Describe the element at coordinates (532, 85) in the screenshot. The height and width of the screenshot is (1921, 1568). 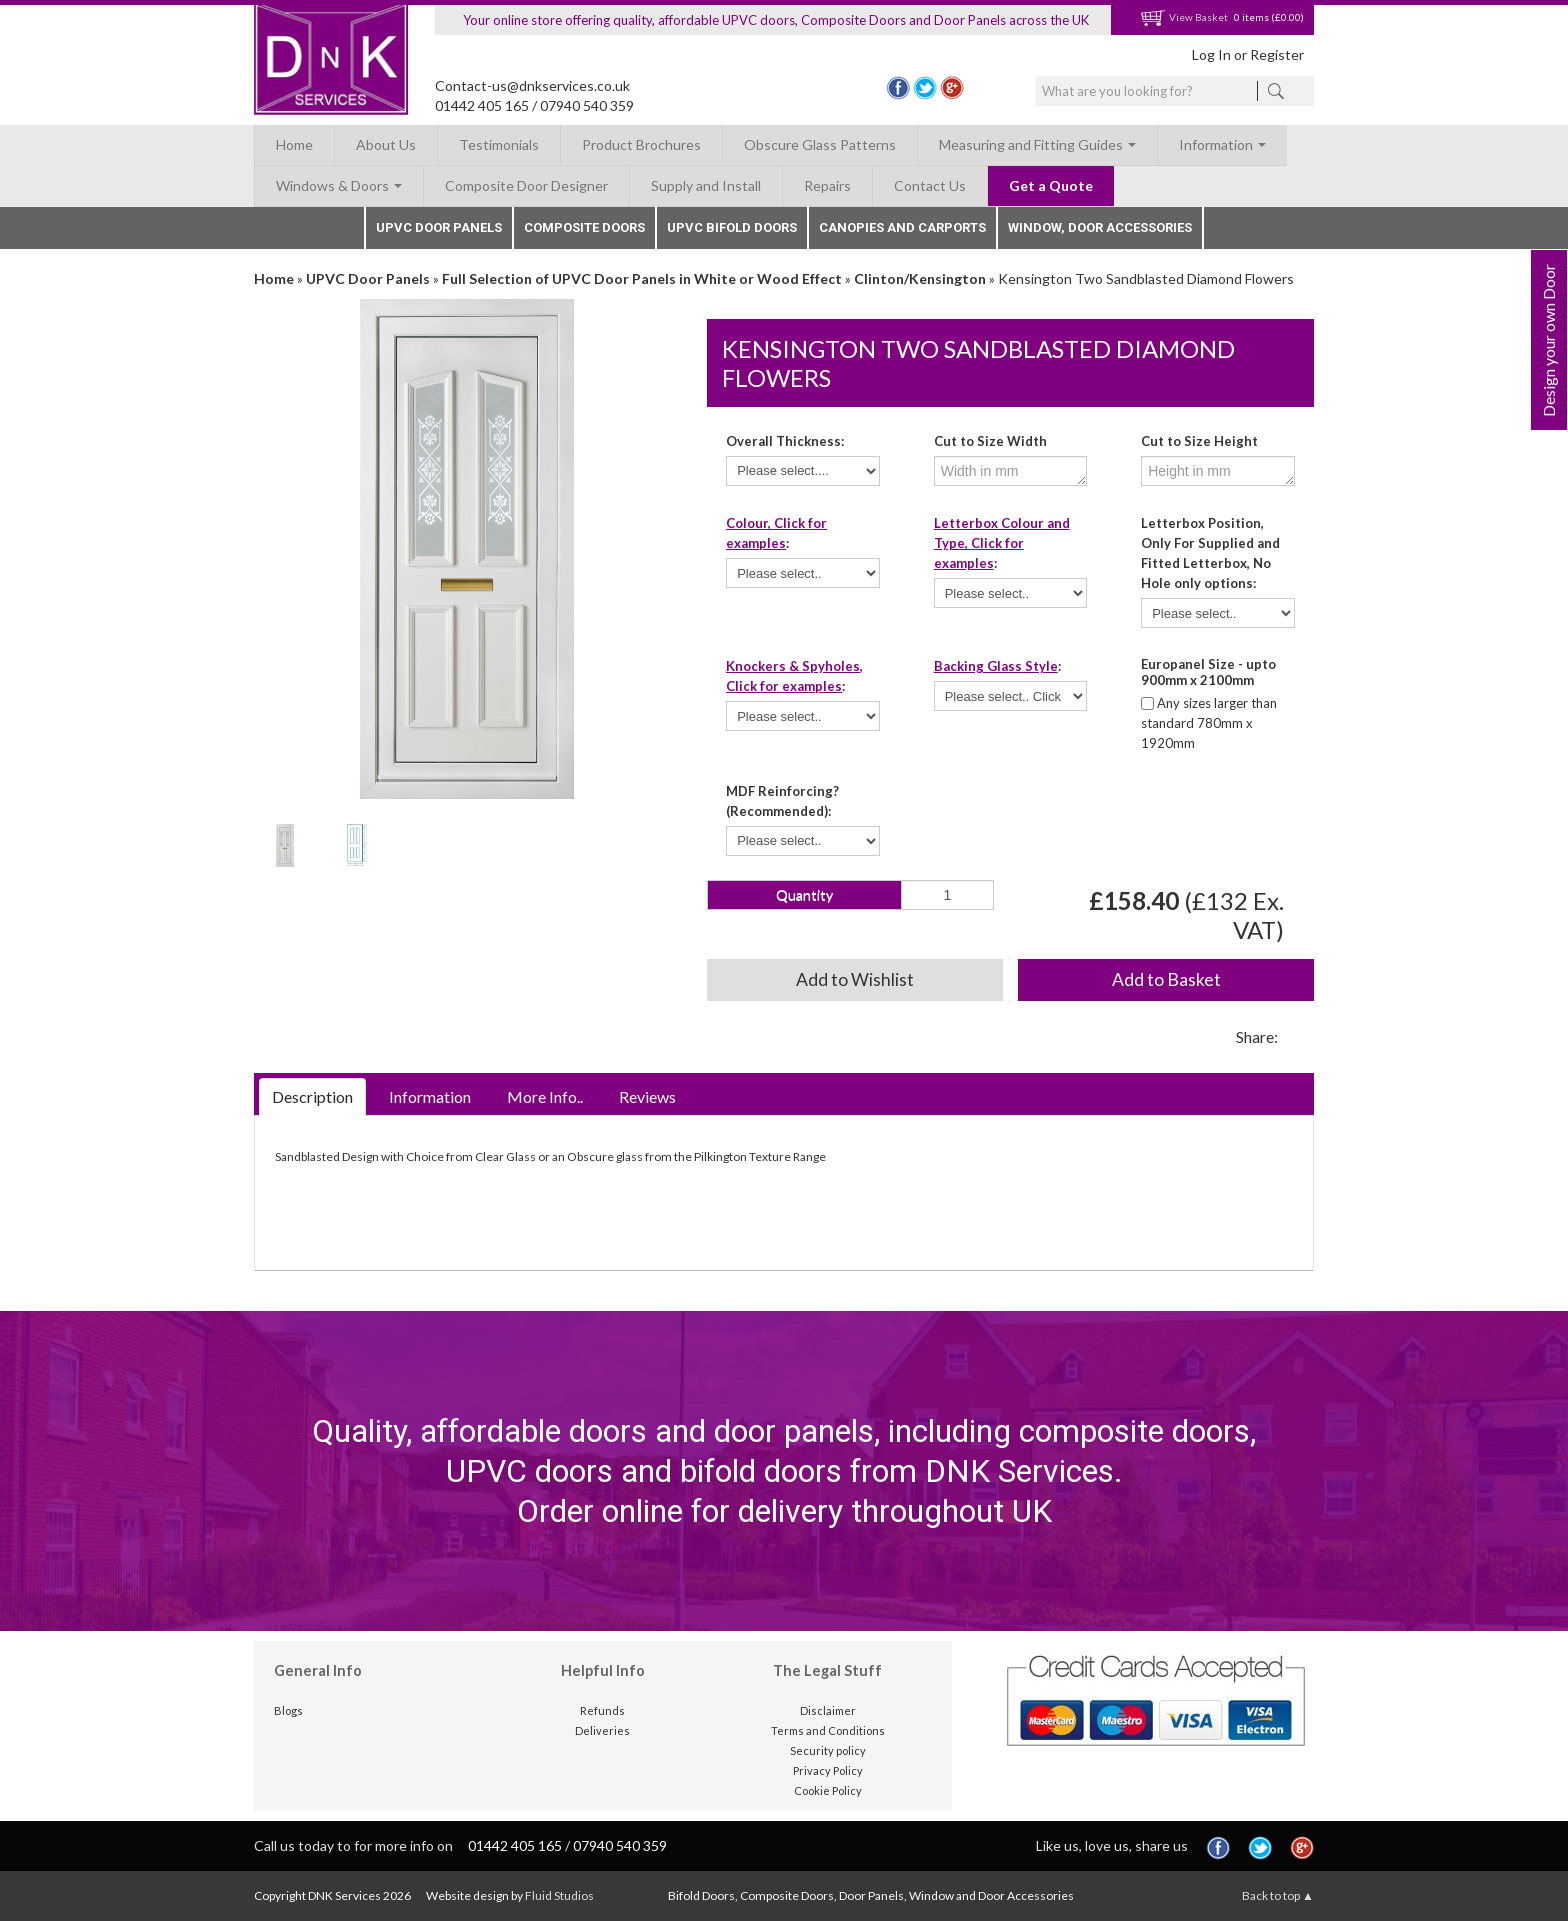
I see `Contact-us@dnkservices.co.uk` at that location.